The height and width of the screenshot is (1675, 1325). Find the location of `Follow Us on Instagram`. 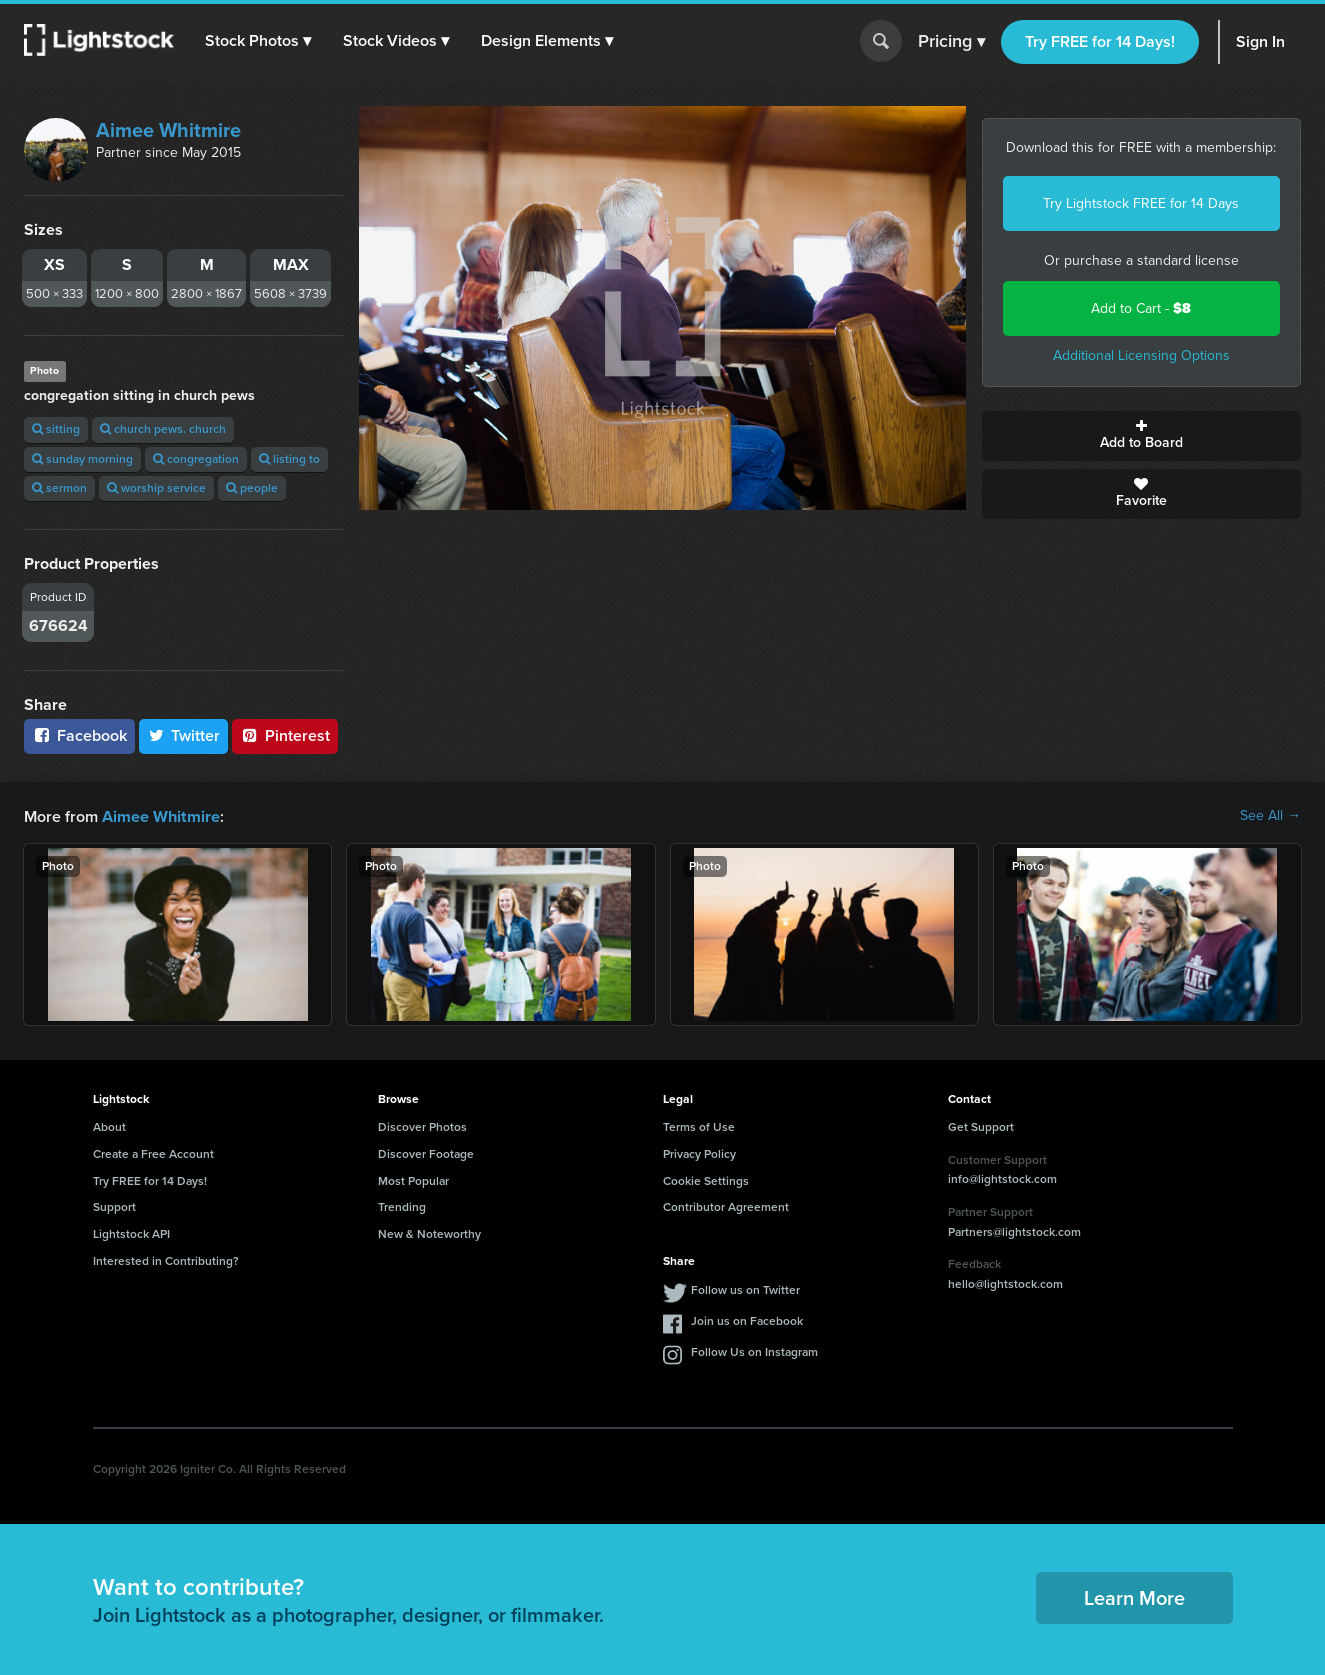

Follow Us on Instagram is located at coordinates (754, 1351).